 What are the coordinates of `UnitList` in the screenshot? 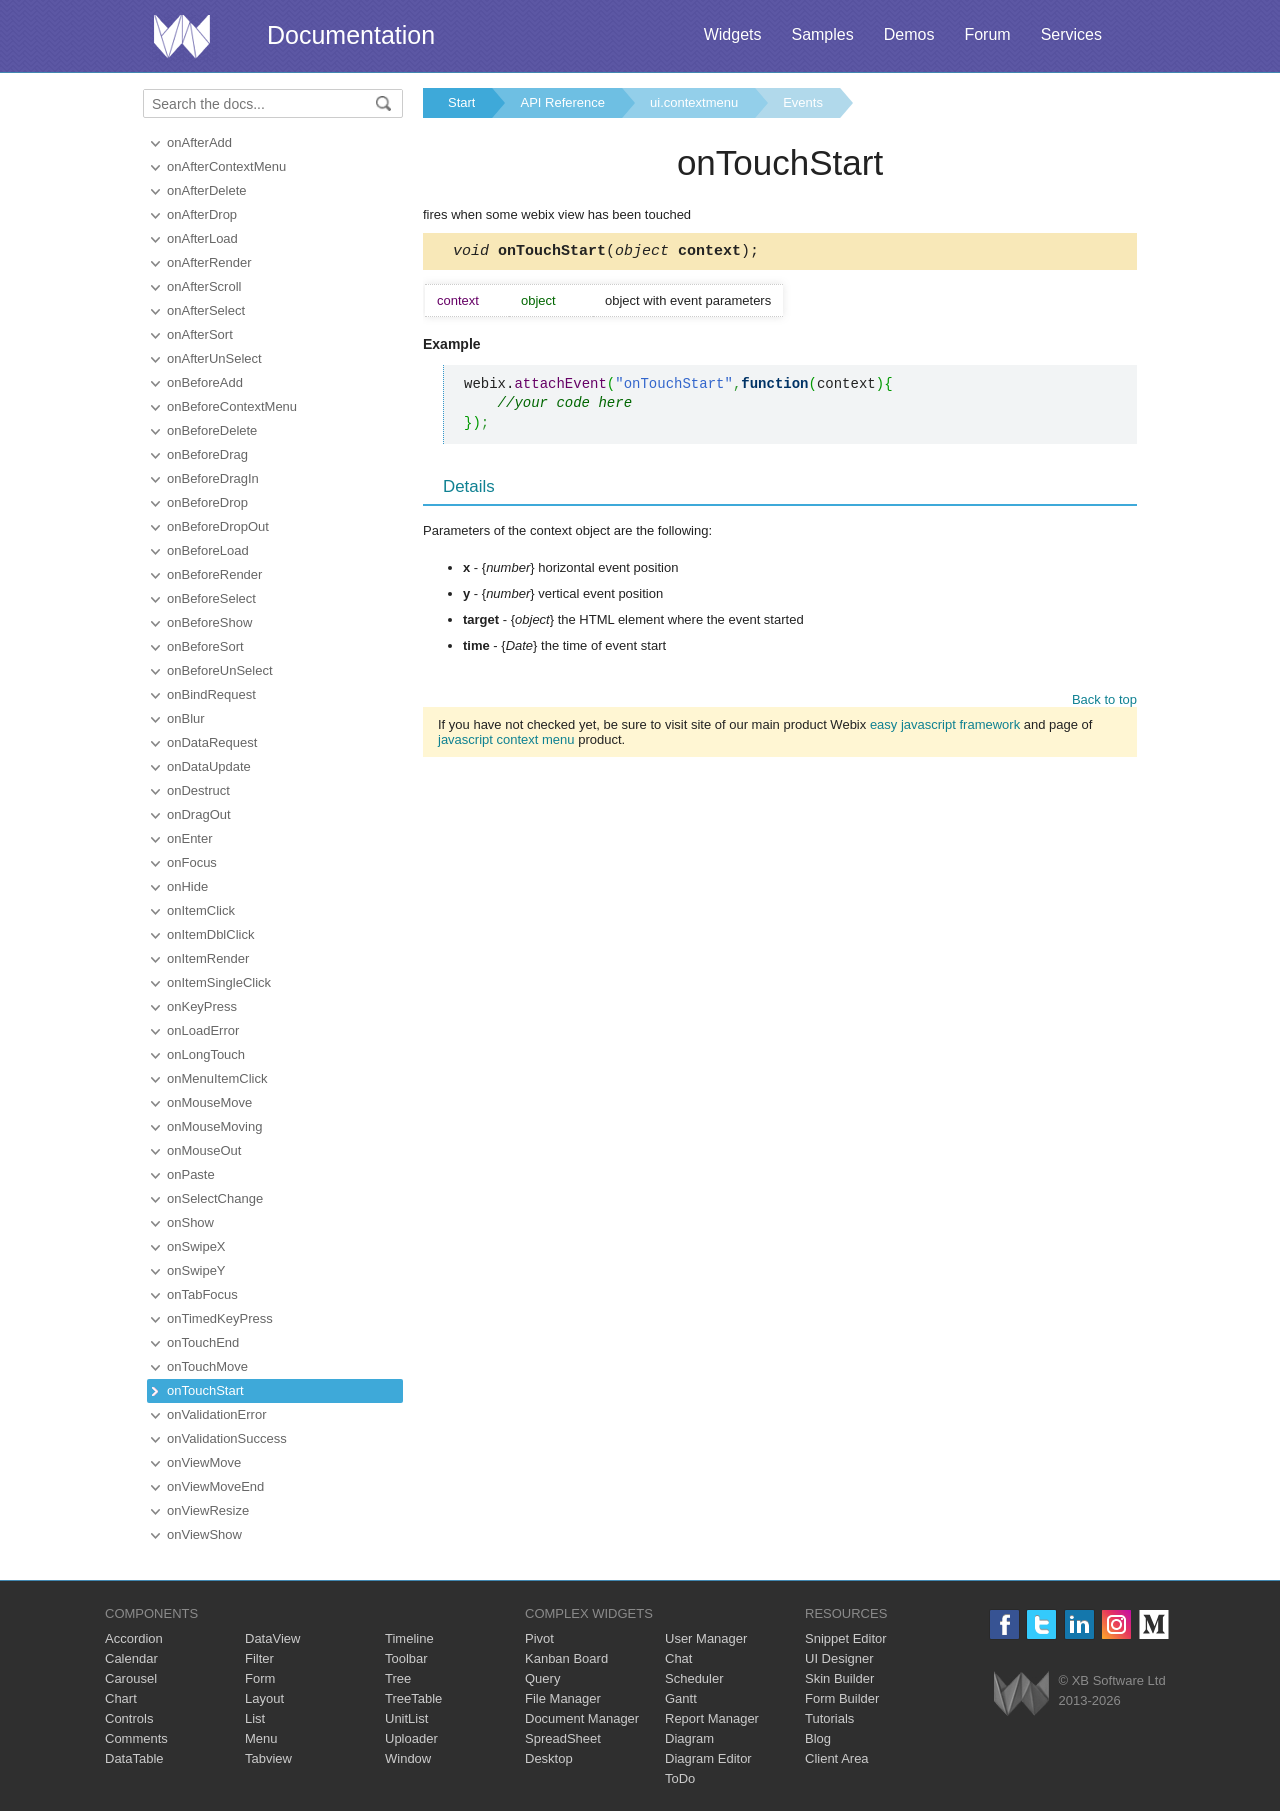 It's located at (406, 1718).